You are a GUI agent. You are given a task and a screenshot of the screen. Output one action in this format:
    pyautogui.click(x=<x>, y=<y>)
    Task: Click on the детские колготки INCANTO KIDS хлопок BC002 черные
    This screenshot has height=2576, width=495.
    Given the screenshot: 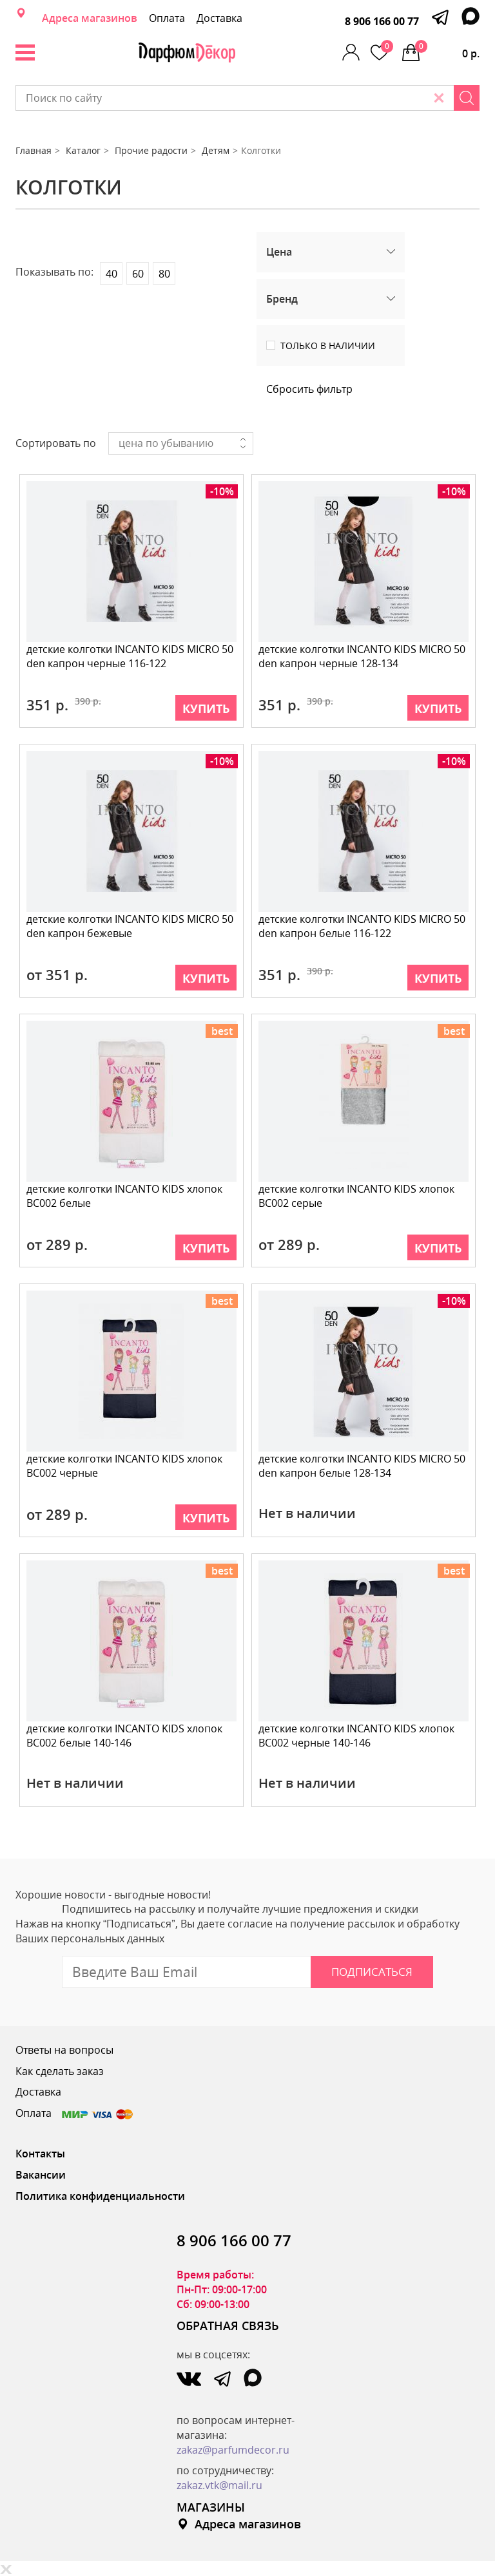 What is the action you would take?
    pyautogui.click(x=124, y=1466)
    